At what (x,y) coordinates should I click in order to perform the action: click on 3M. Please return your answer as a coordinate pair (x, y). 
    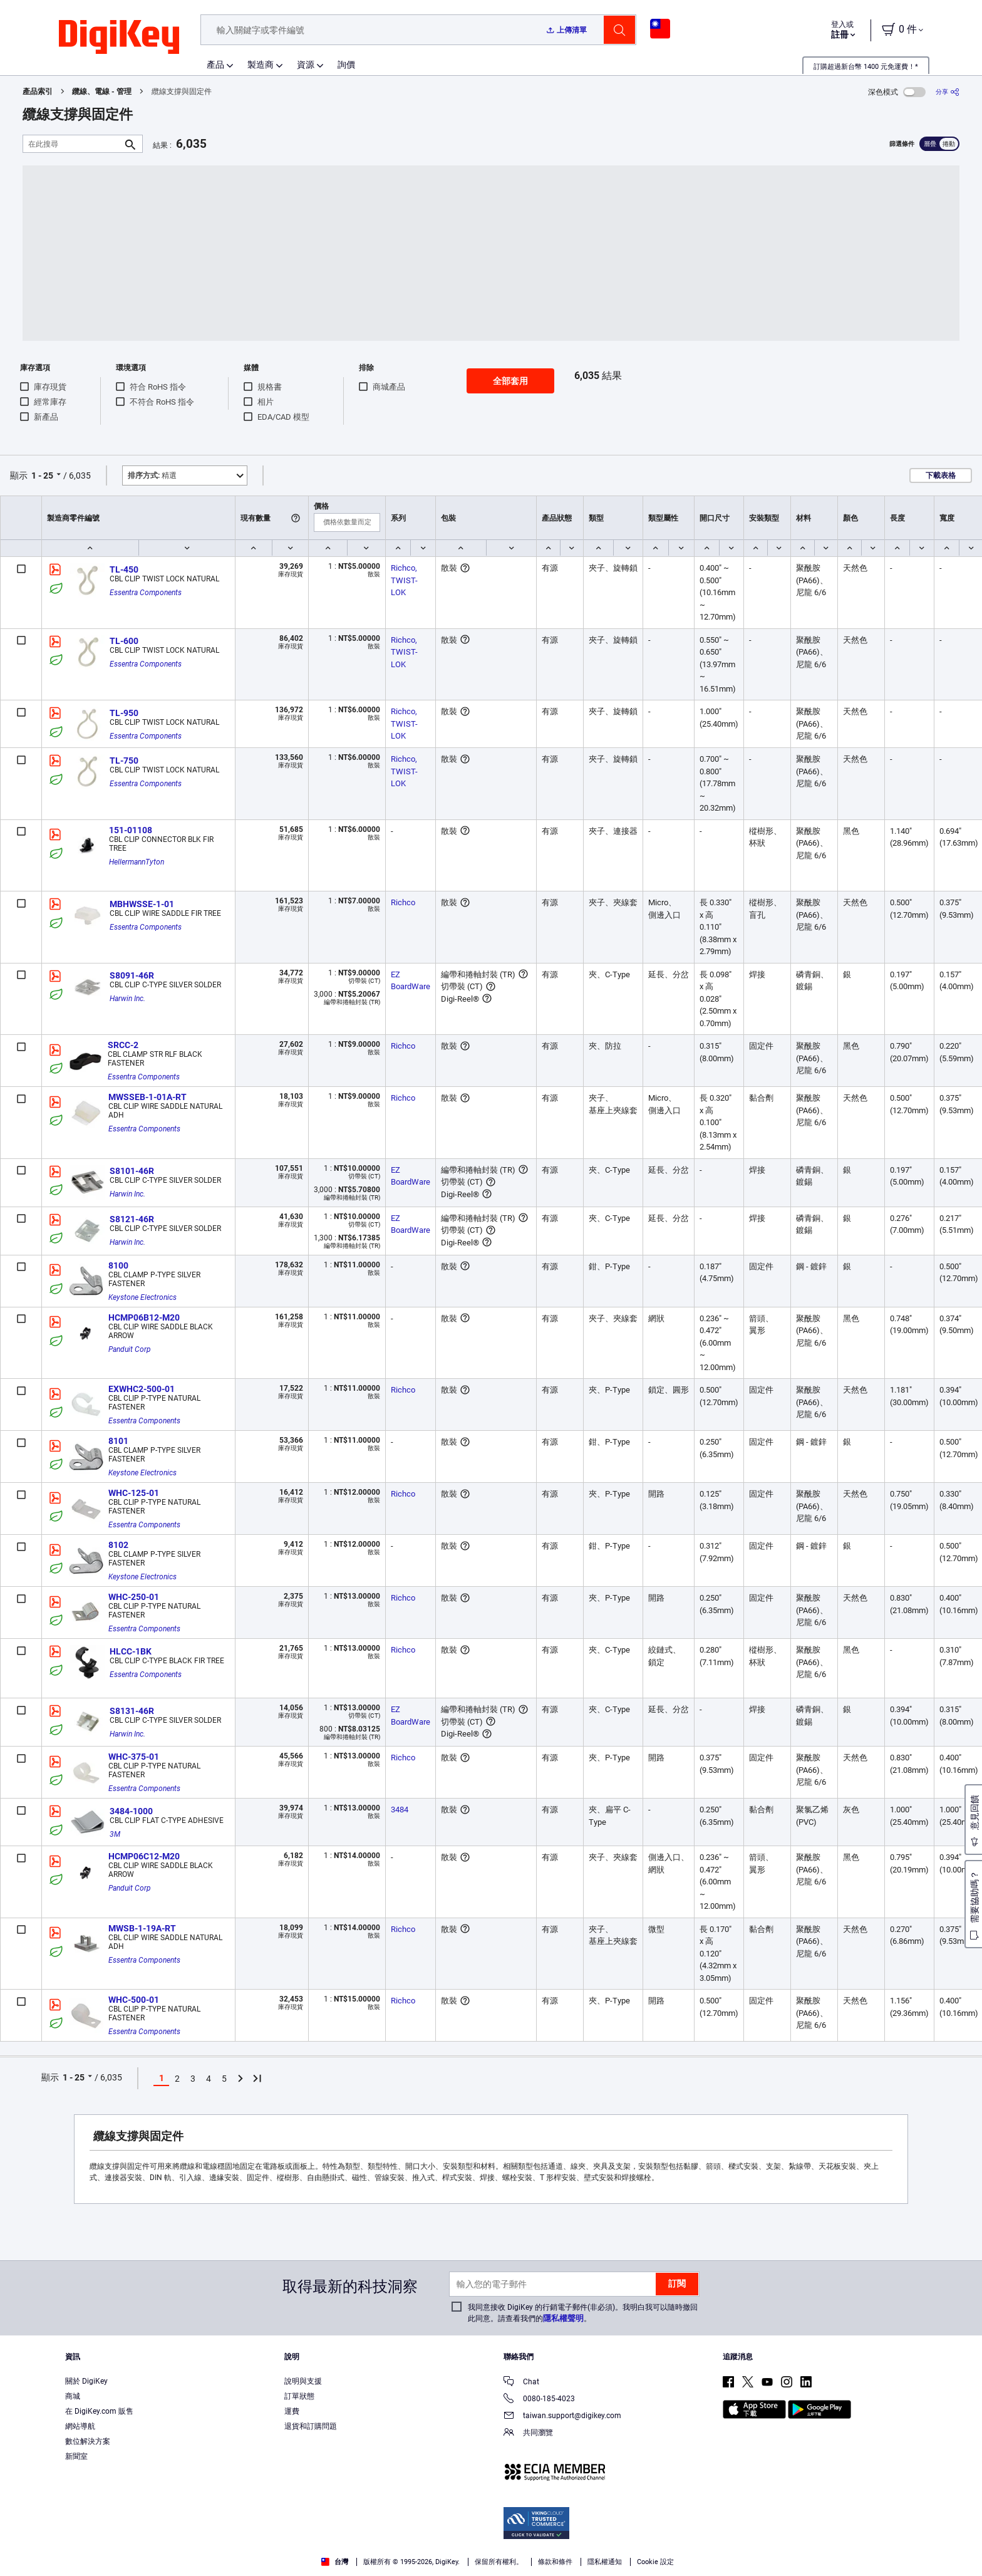
    Looking at the image, I should click on (115, 1834).